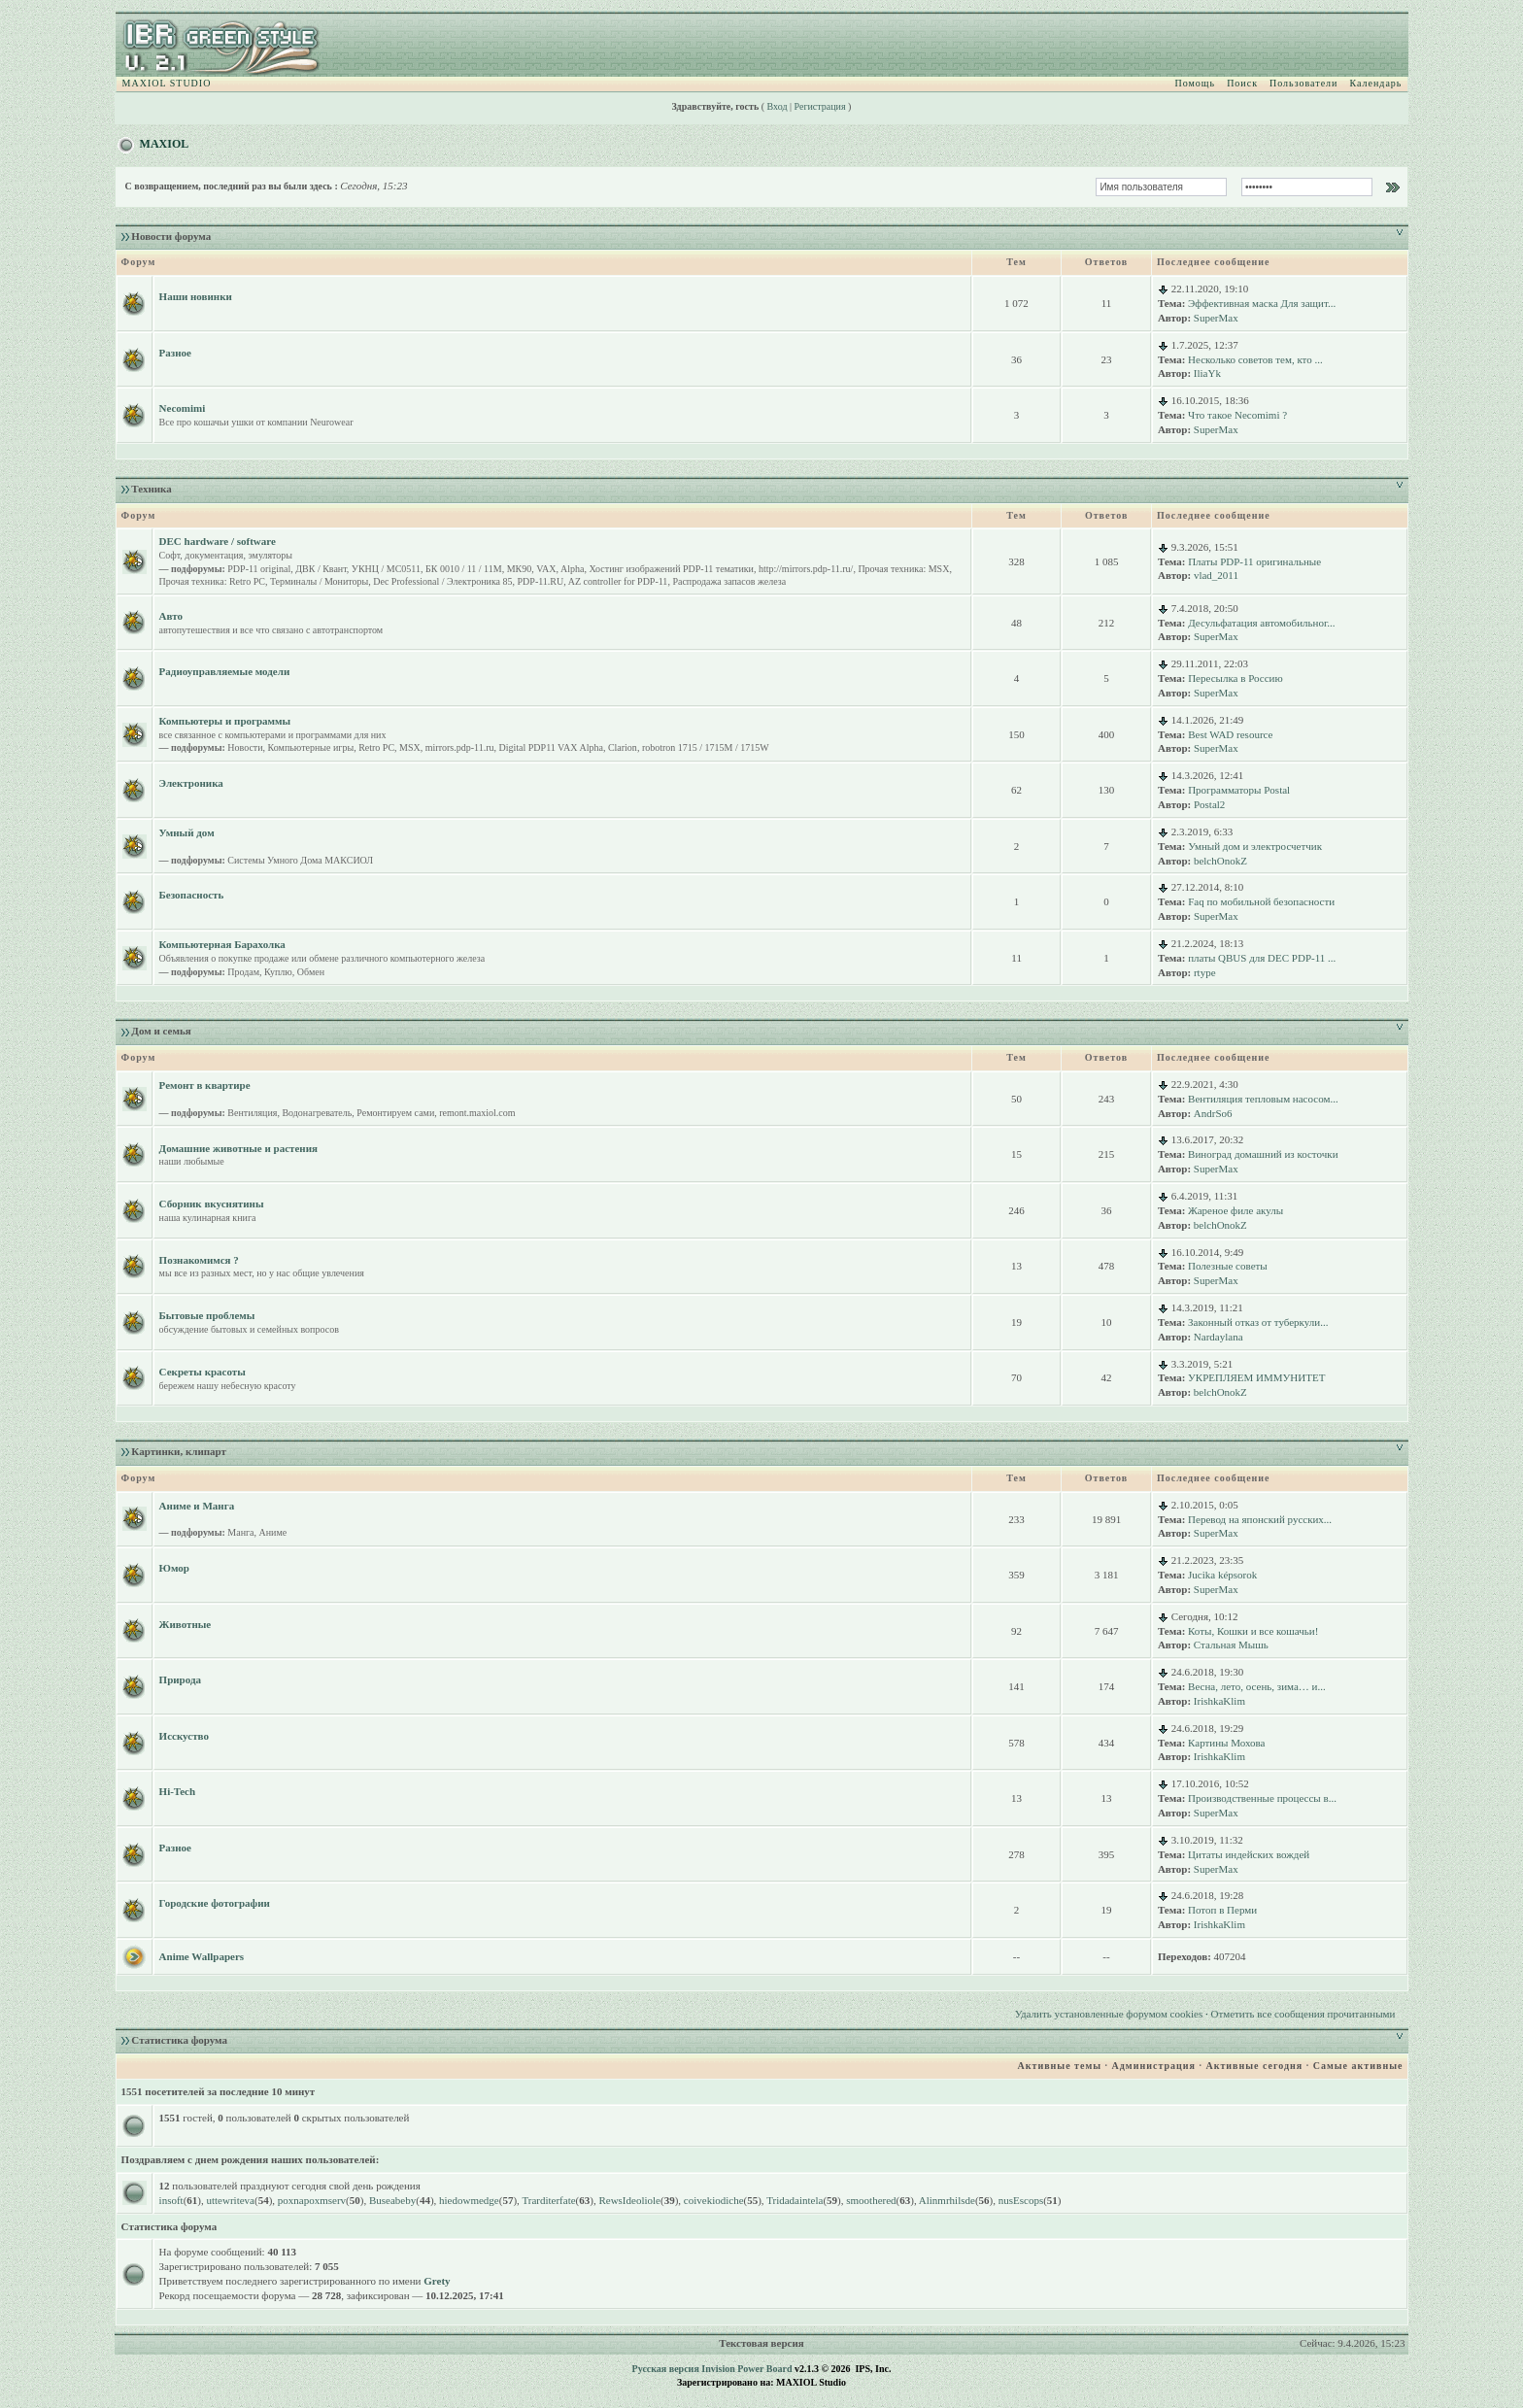 This screenshot has height=2408, width=1523. I want to click on Перевод на японский русских..., so click(1260, 1519).